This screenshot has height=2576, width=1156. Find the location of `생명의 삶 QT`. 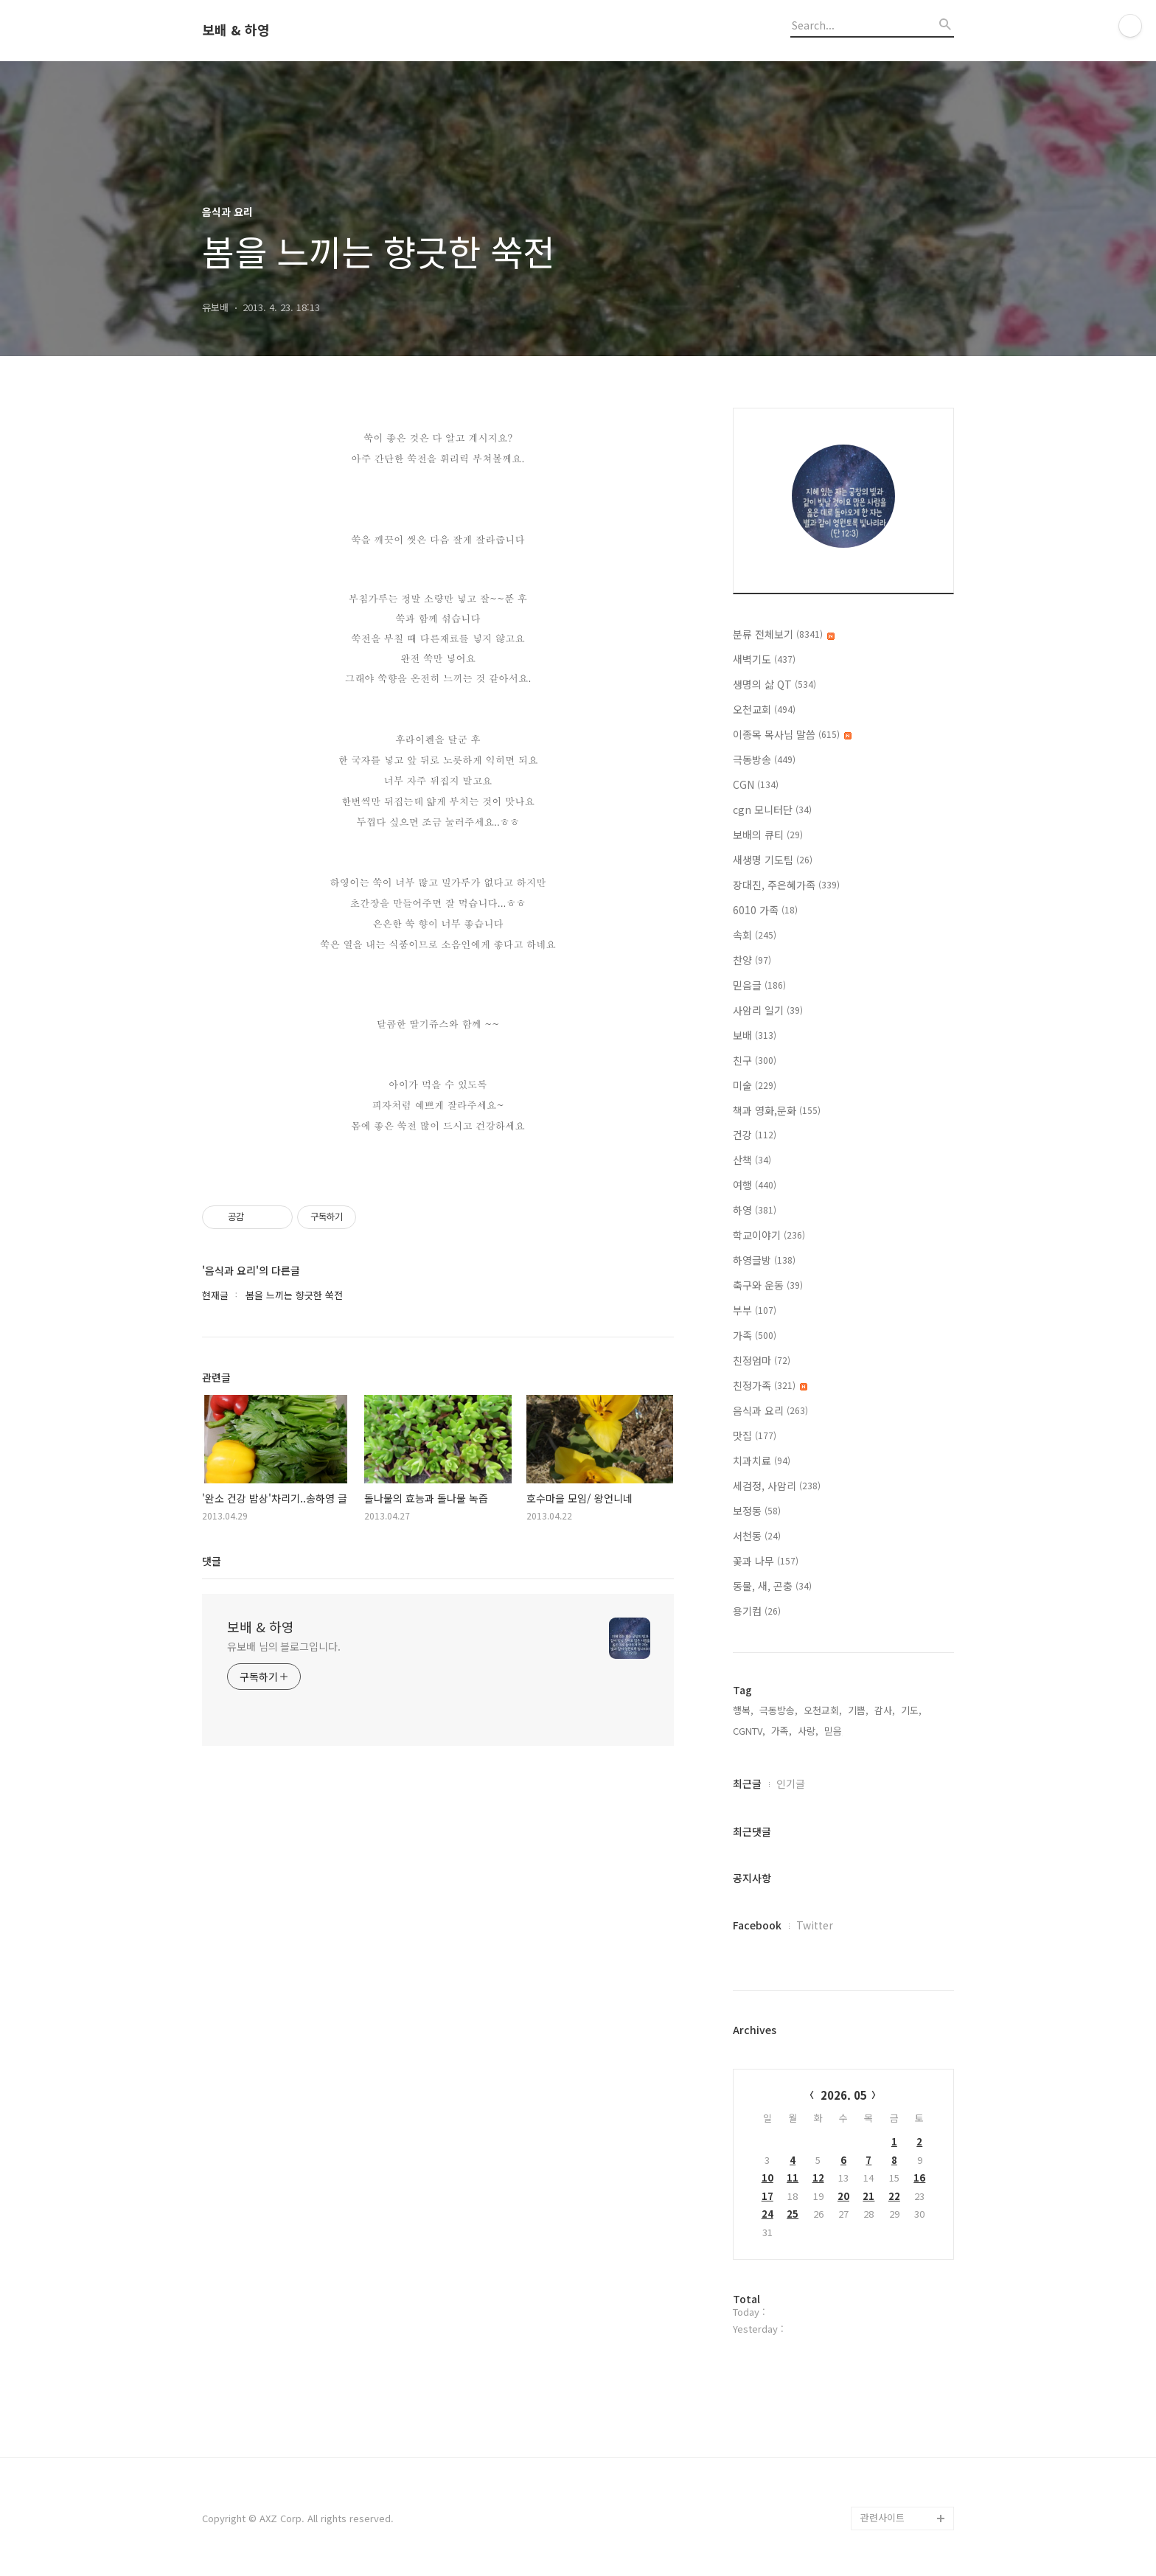

생명의 삶 QT is located at coordinates (774, 684).